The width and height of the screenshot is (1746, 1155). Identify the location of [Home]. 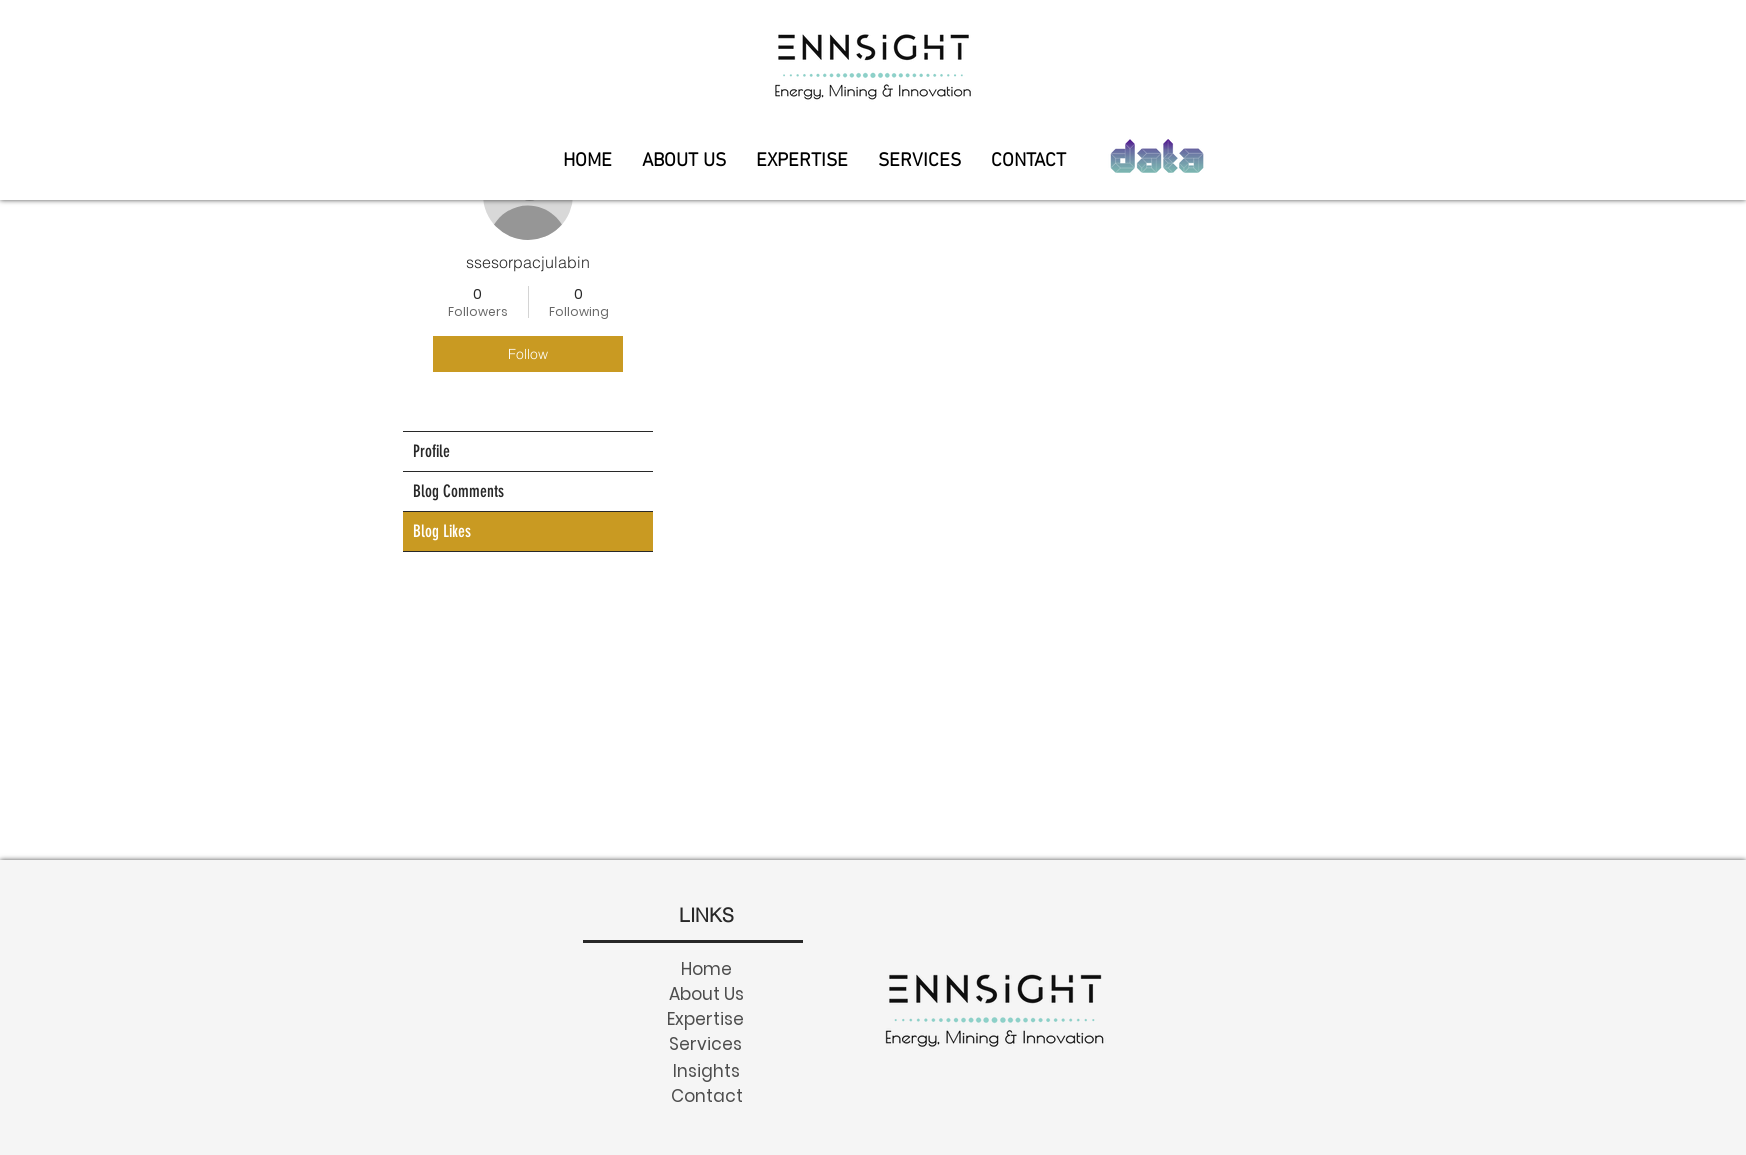
(706, 968).